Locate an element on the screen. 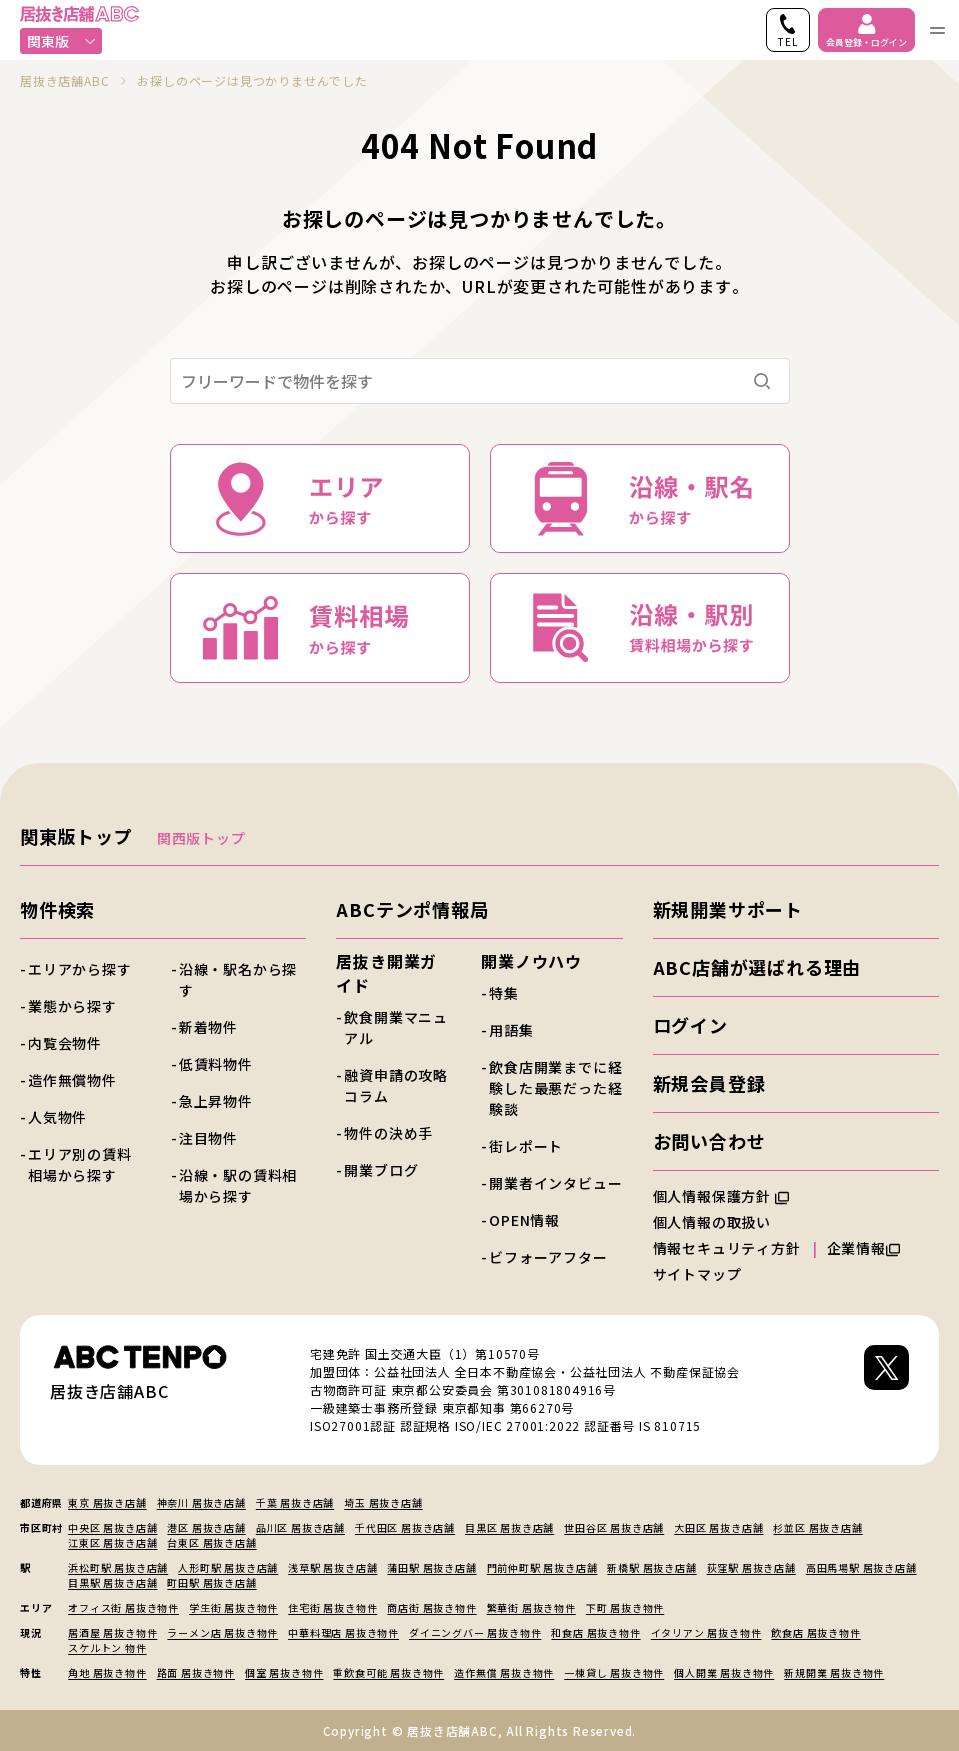 This screenshot has height=1751, width=959. 物件検索 is located at coordinates (57, 909).